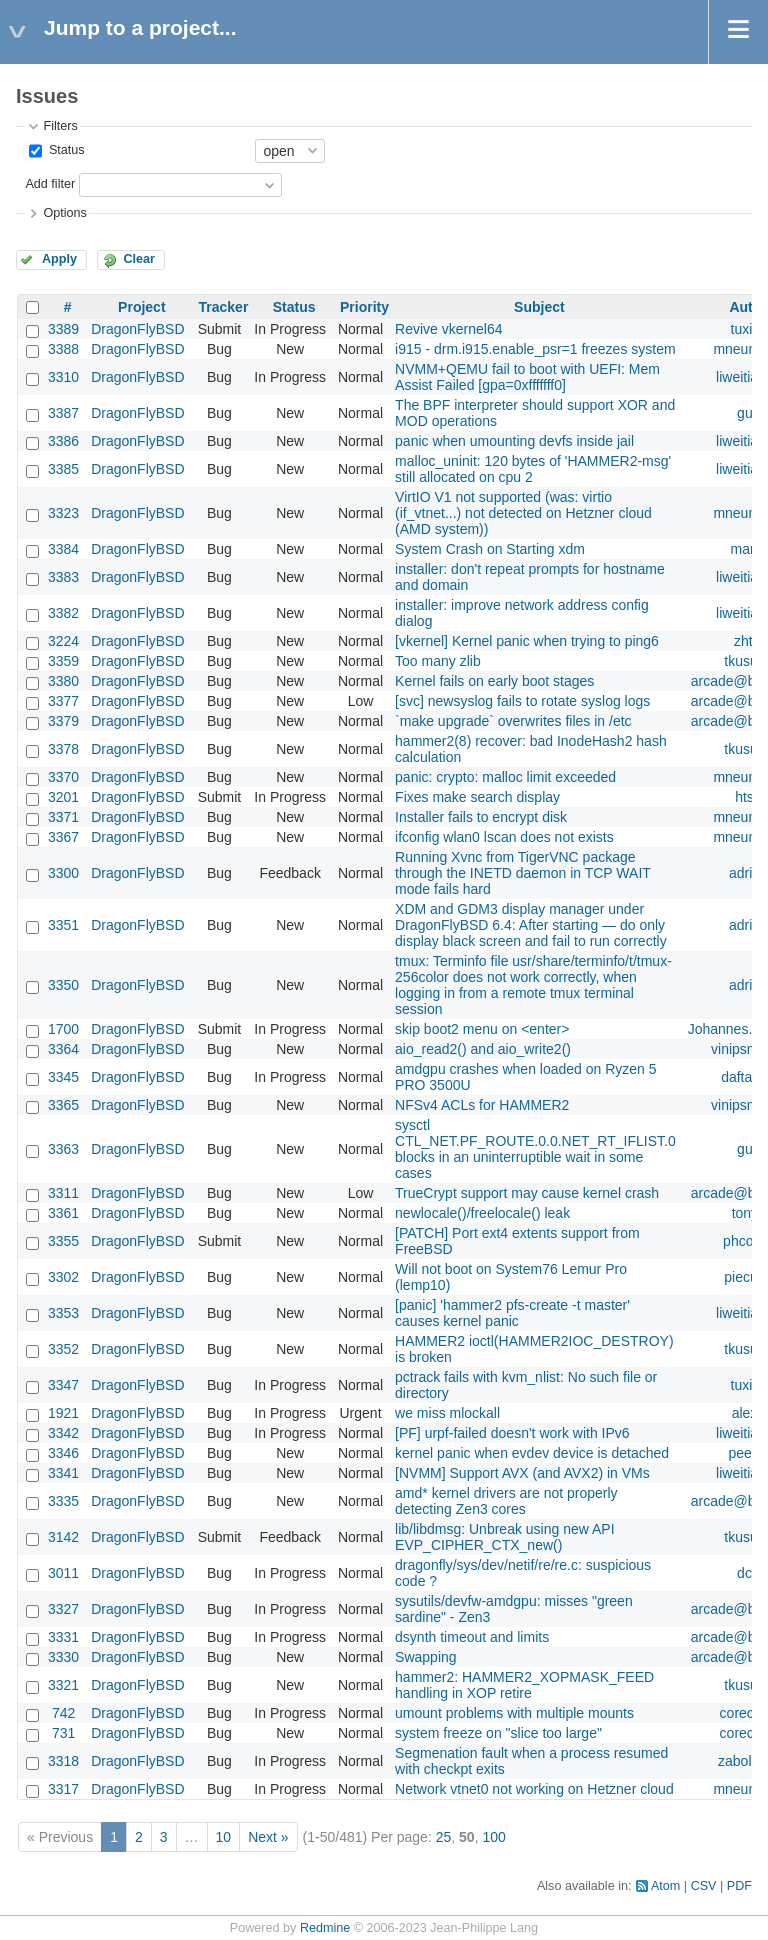 This screenshot has width=768, height=1940. I want to click on 3351, so click(63, 925).